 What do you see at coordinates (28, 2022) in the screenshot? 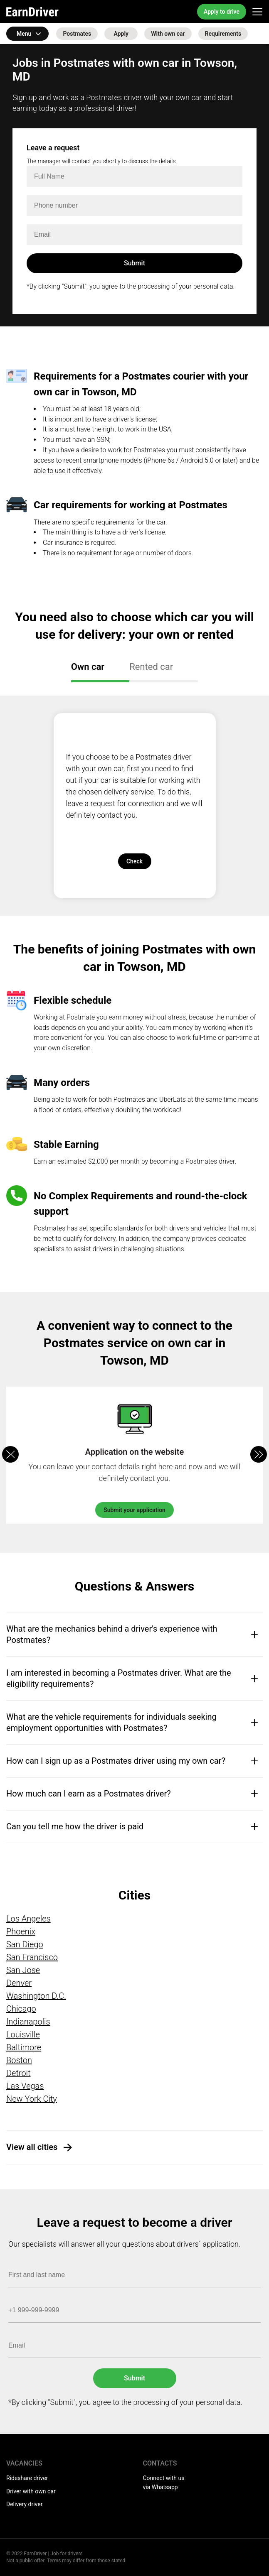
I see `Indianapolis` at bounding box center [28, 2022].